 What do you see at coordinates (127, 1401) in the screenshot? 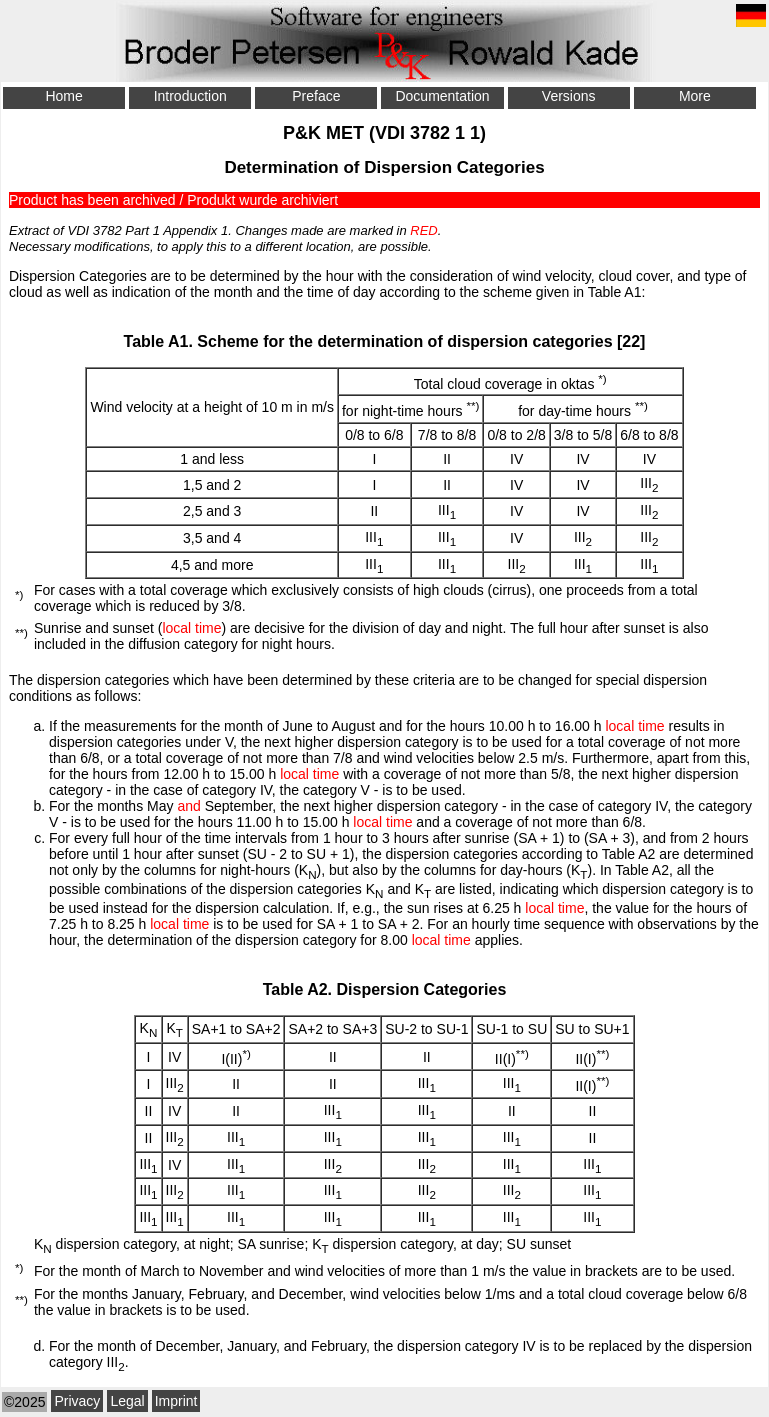
I see `Legal` at bounding box center [127, 1401].